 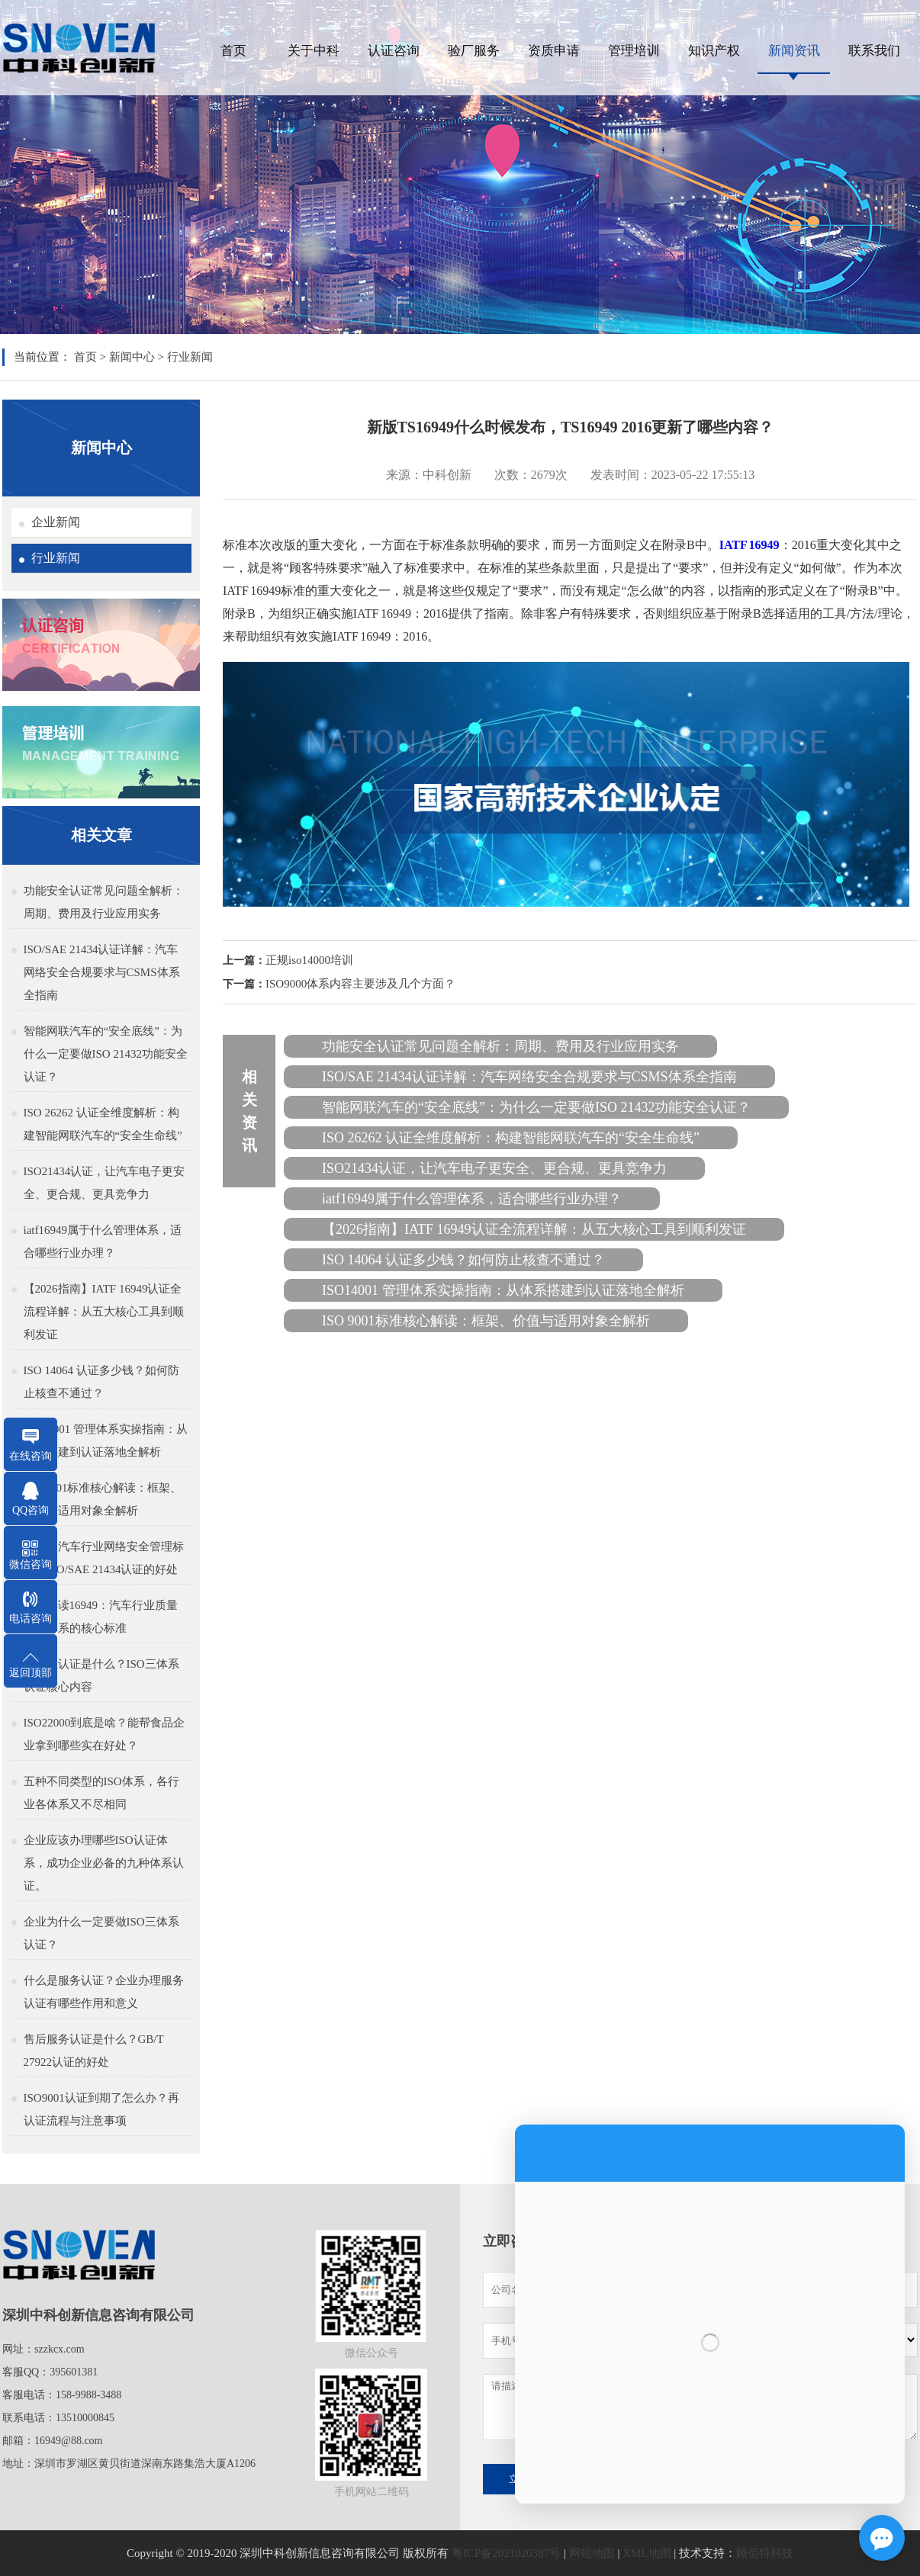 I want to click on QQ咨询, so click(x=30, y=1510).